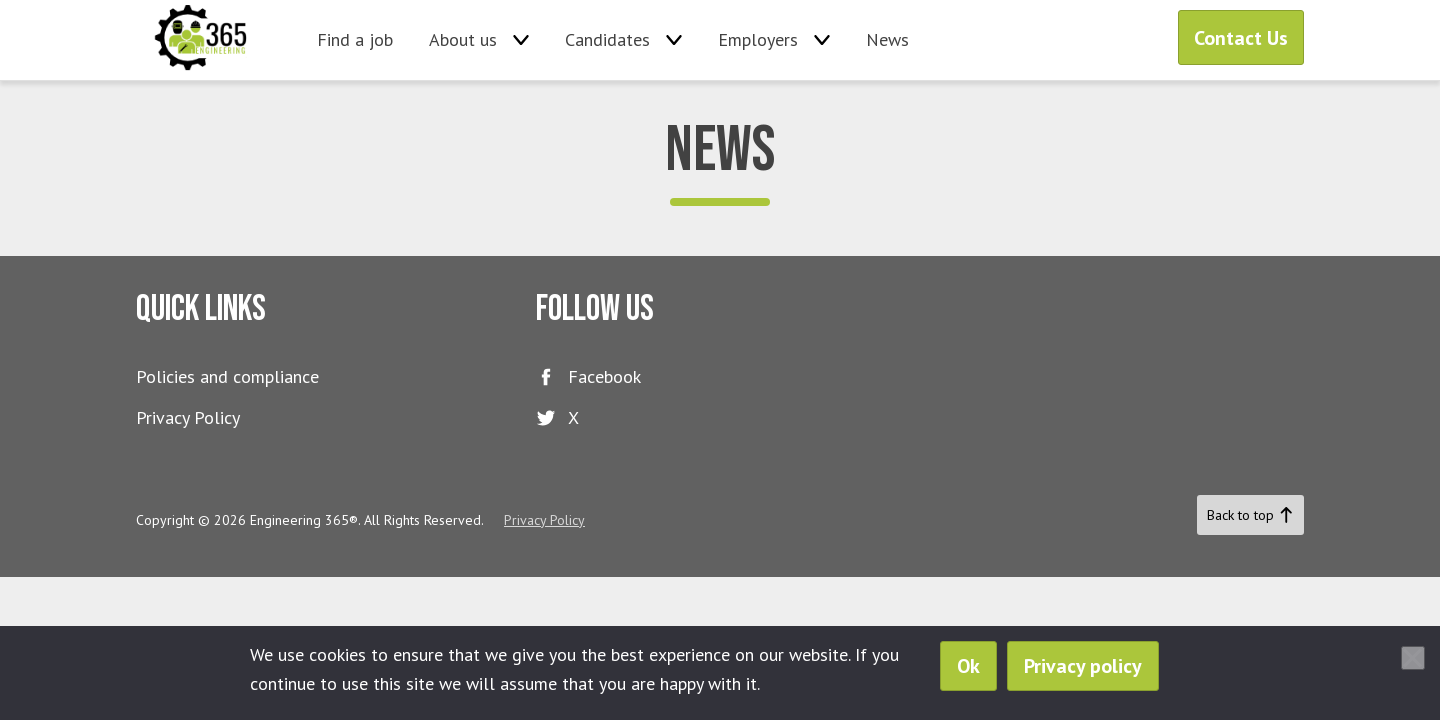 Image resolution: width=1440 pixels, height=720 pixels. Describe the element at coordinates (1241, 38) in the screenshot. I see `Contact Us` at that location.